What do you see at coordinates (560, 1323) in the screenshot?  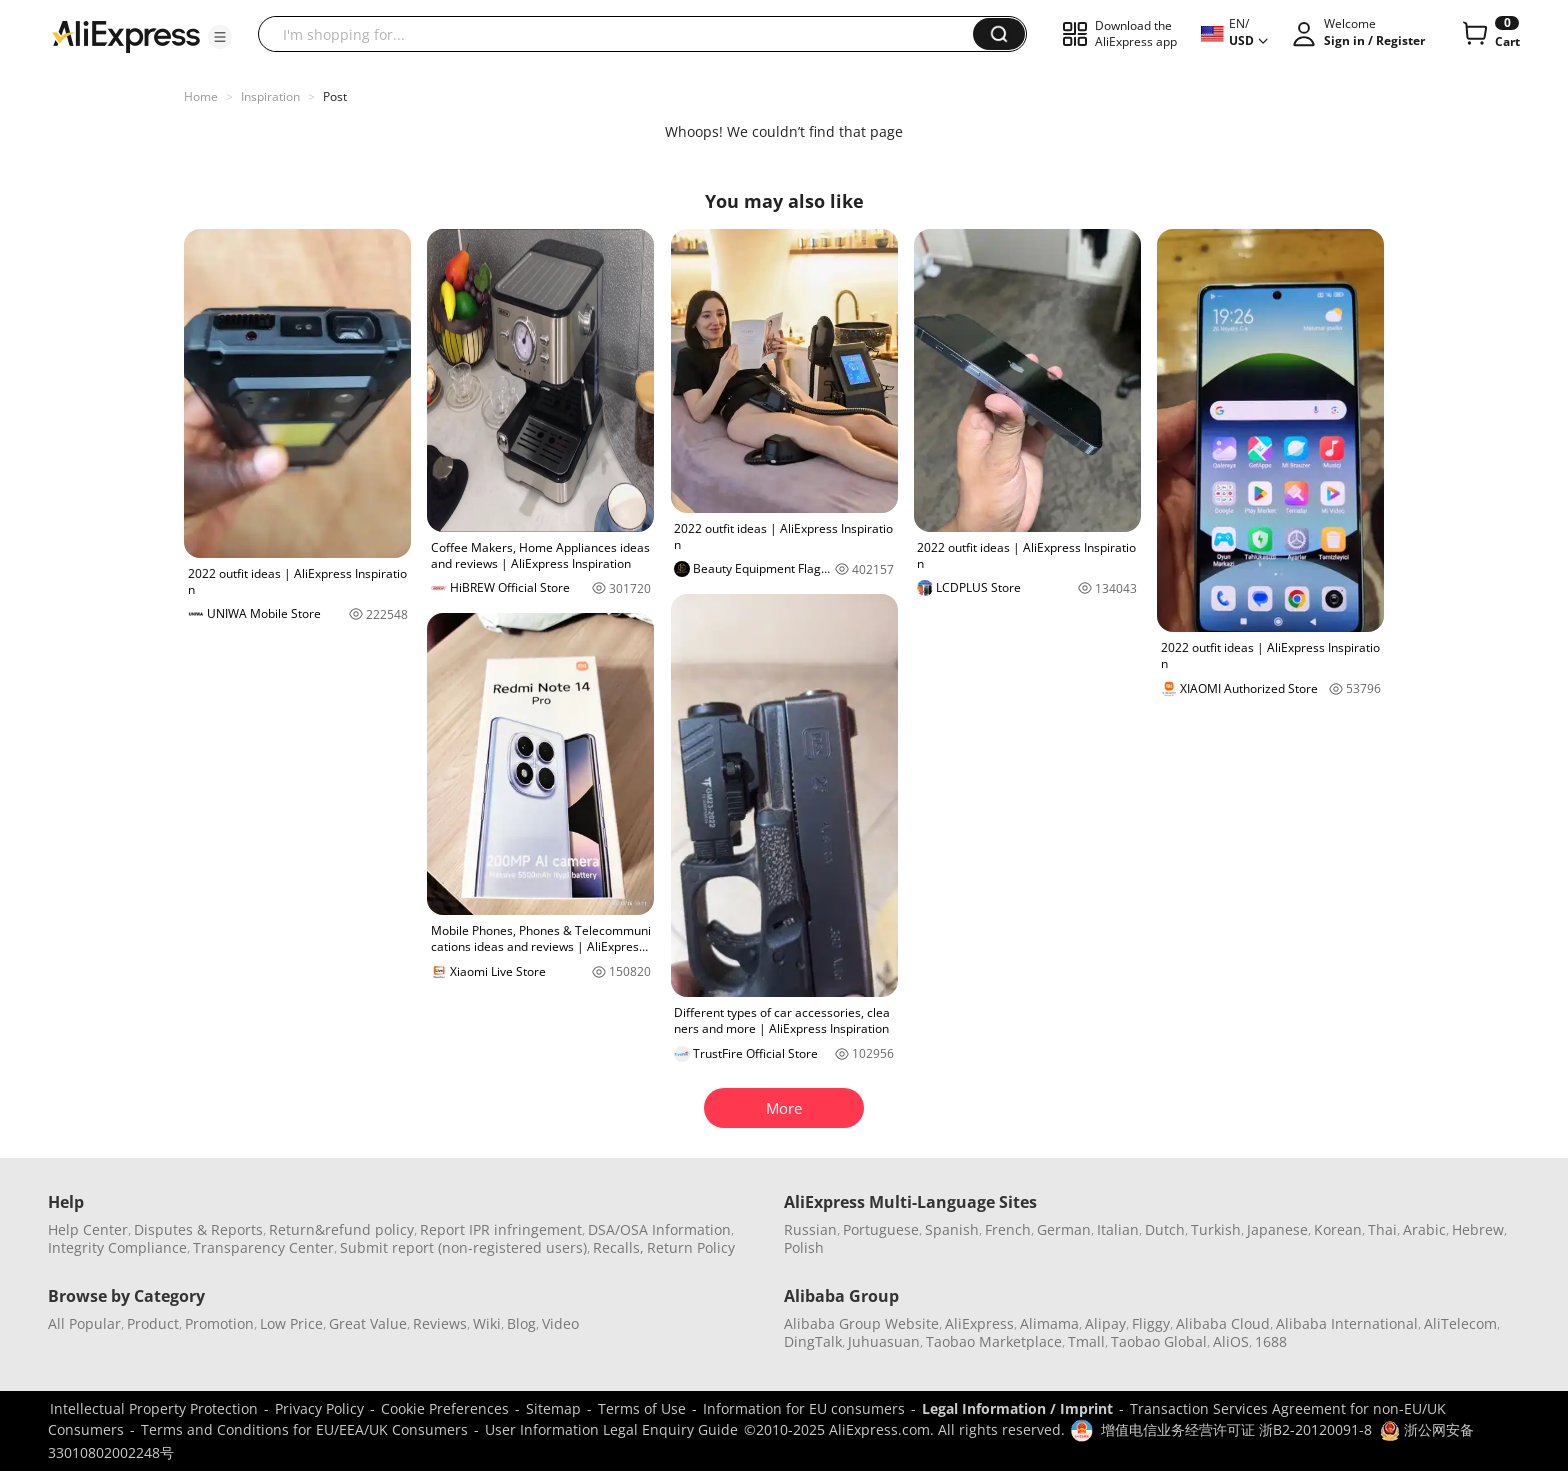 I see `Video` at bounding box center [560, 1323].